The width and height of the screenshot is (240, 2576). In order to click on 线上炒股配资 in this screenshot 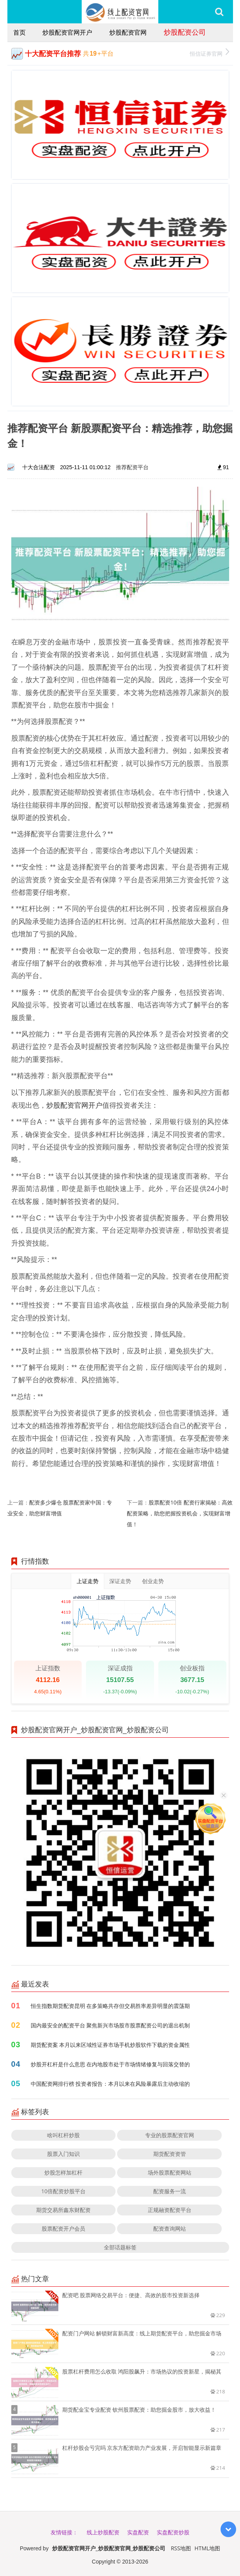, I will do `click(103, 2532)`.